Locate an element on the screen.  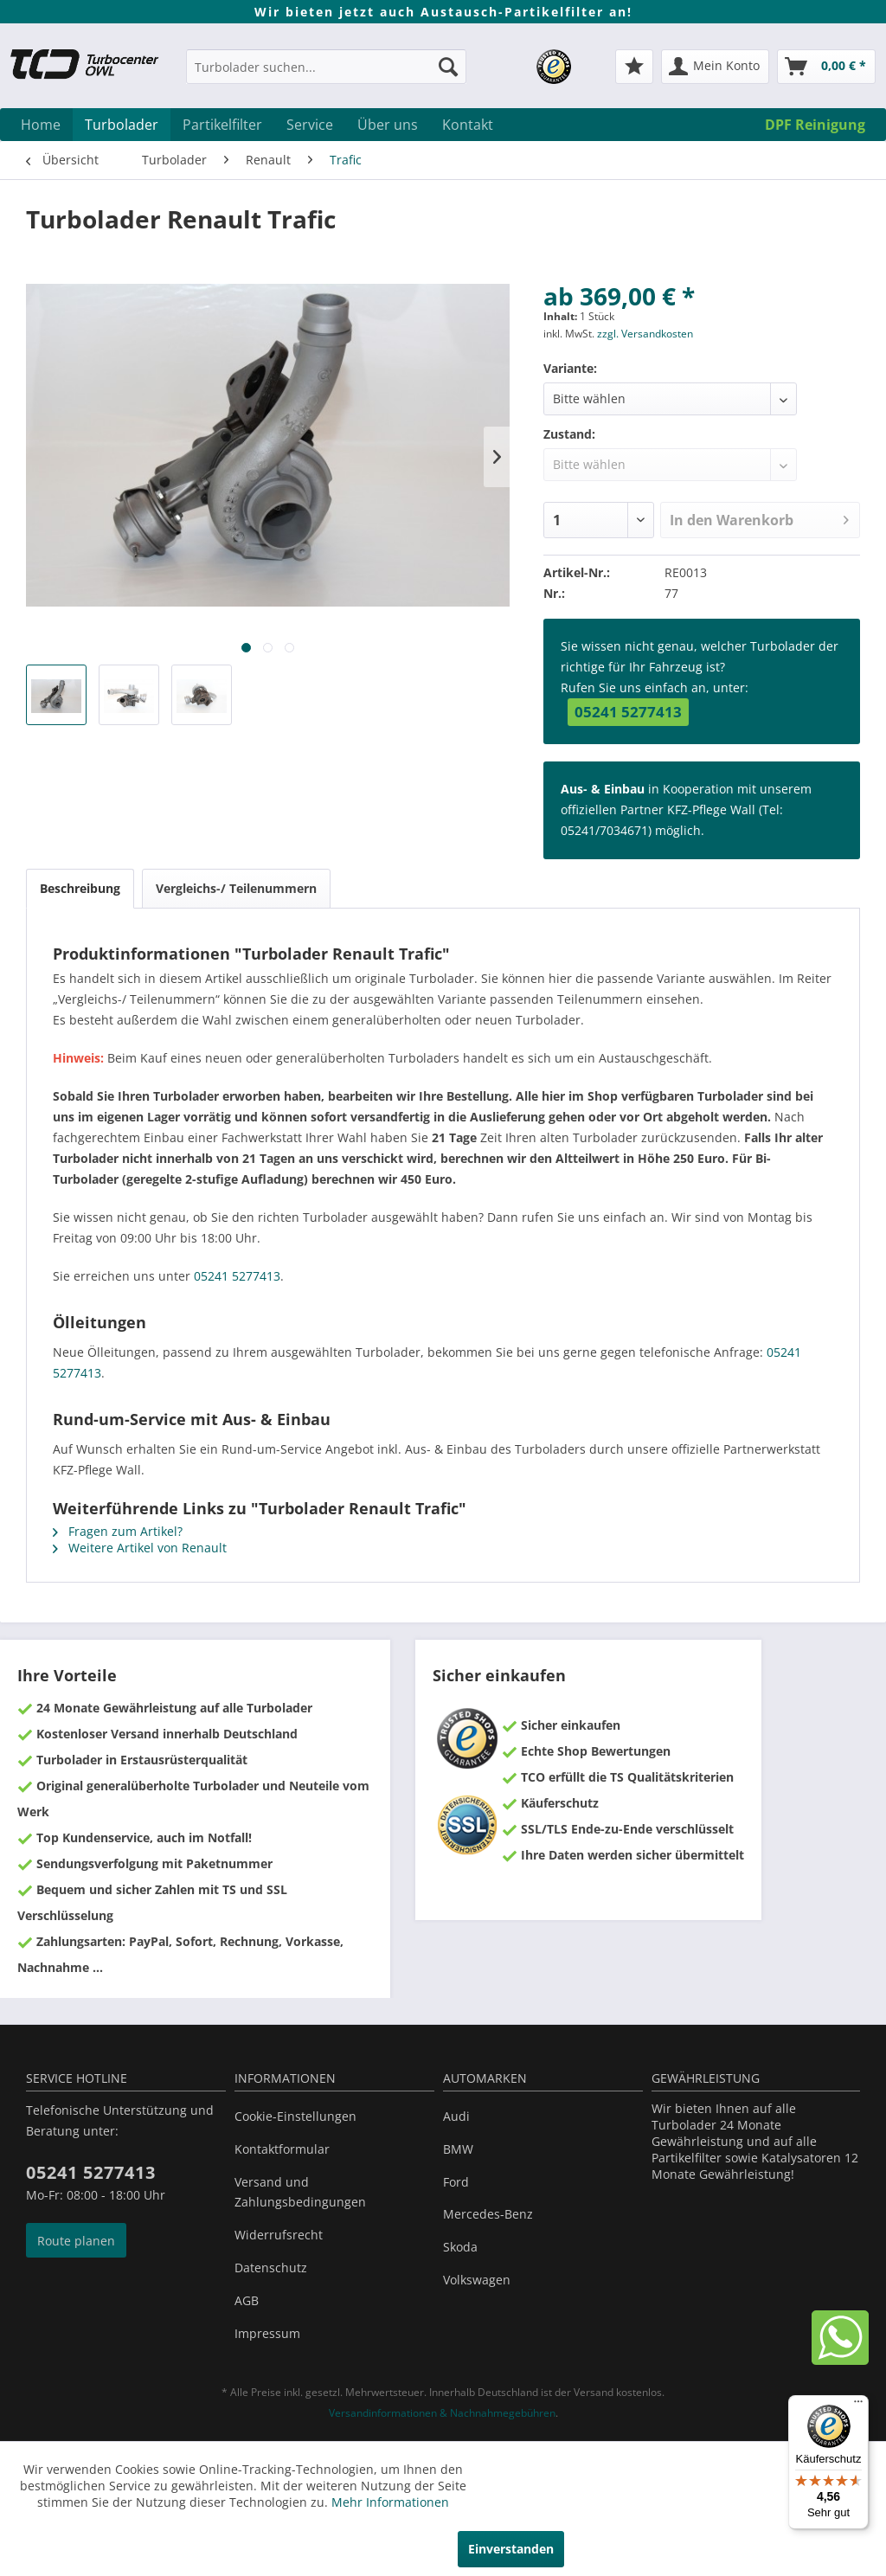
[Turbolader suchen...] is located at coordinates (326, 66).